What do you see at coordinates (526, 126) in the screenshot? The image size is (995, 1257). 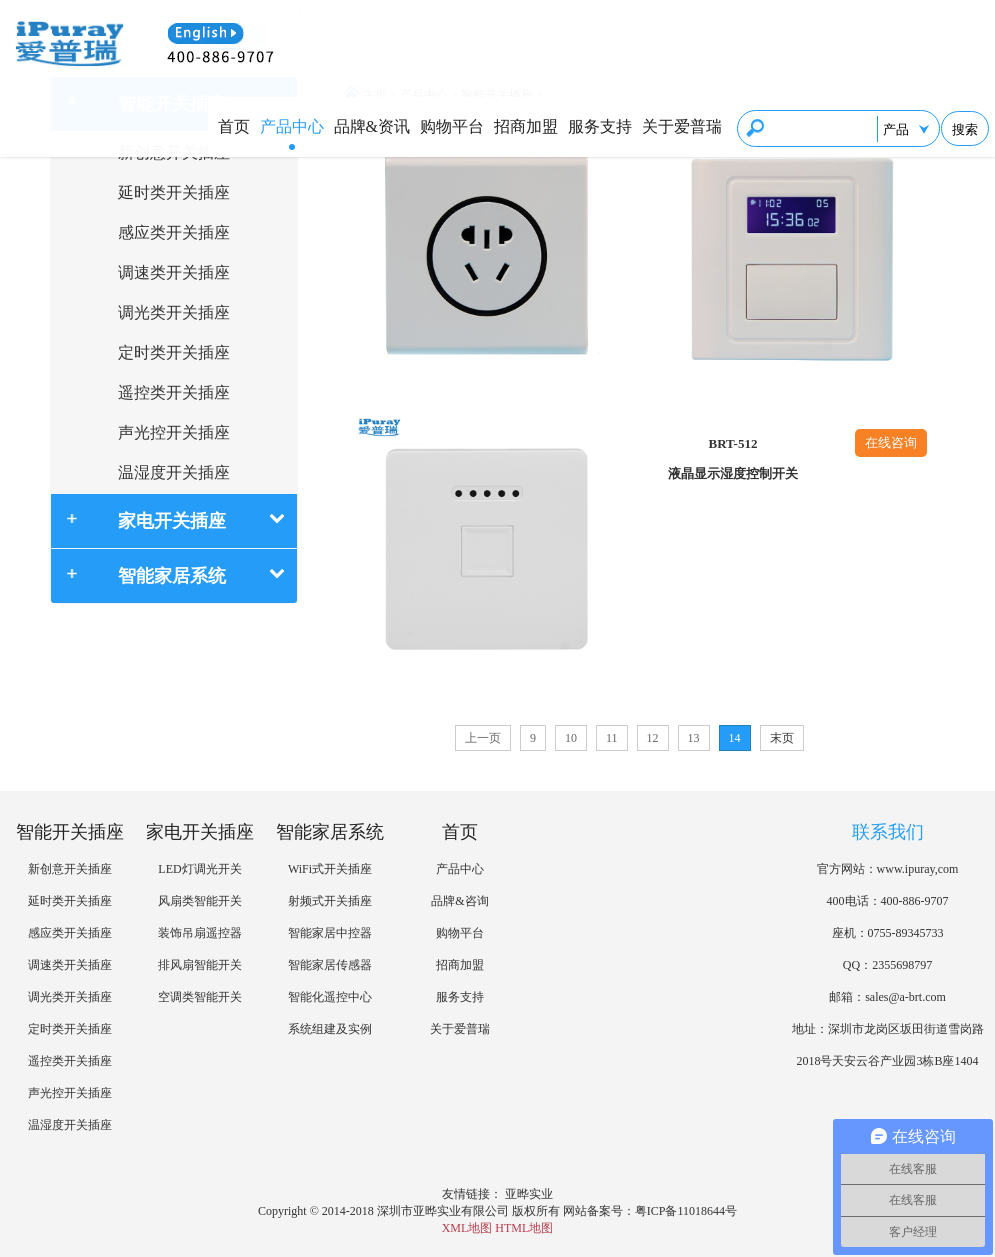 I see `招商加盟` at bounding box center [526, 126].